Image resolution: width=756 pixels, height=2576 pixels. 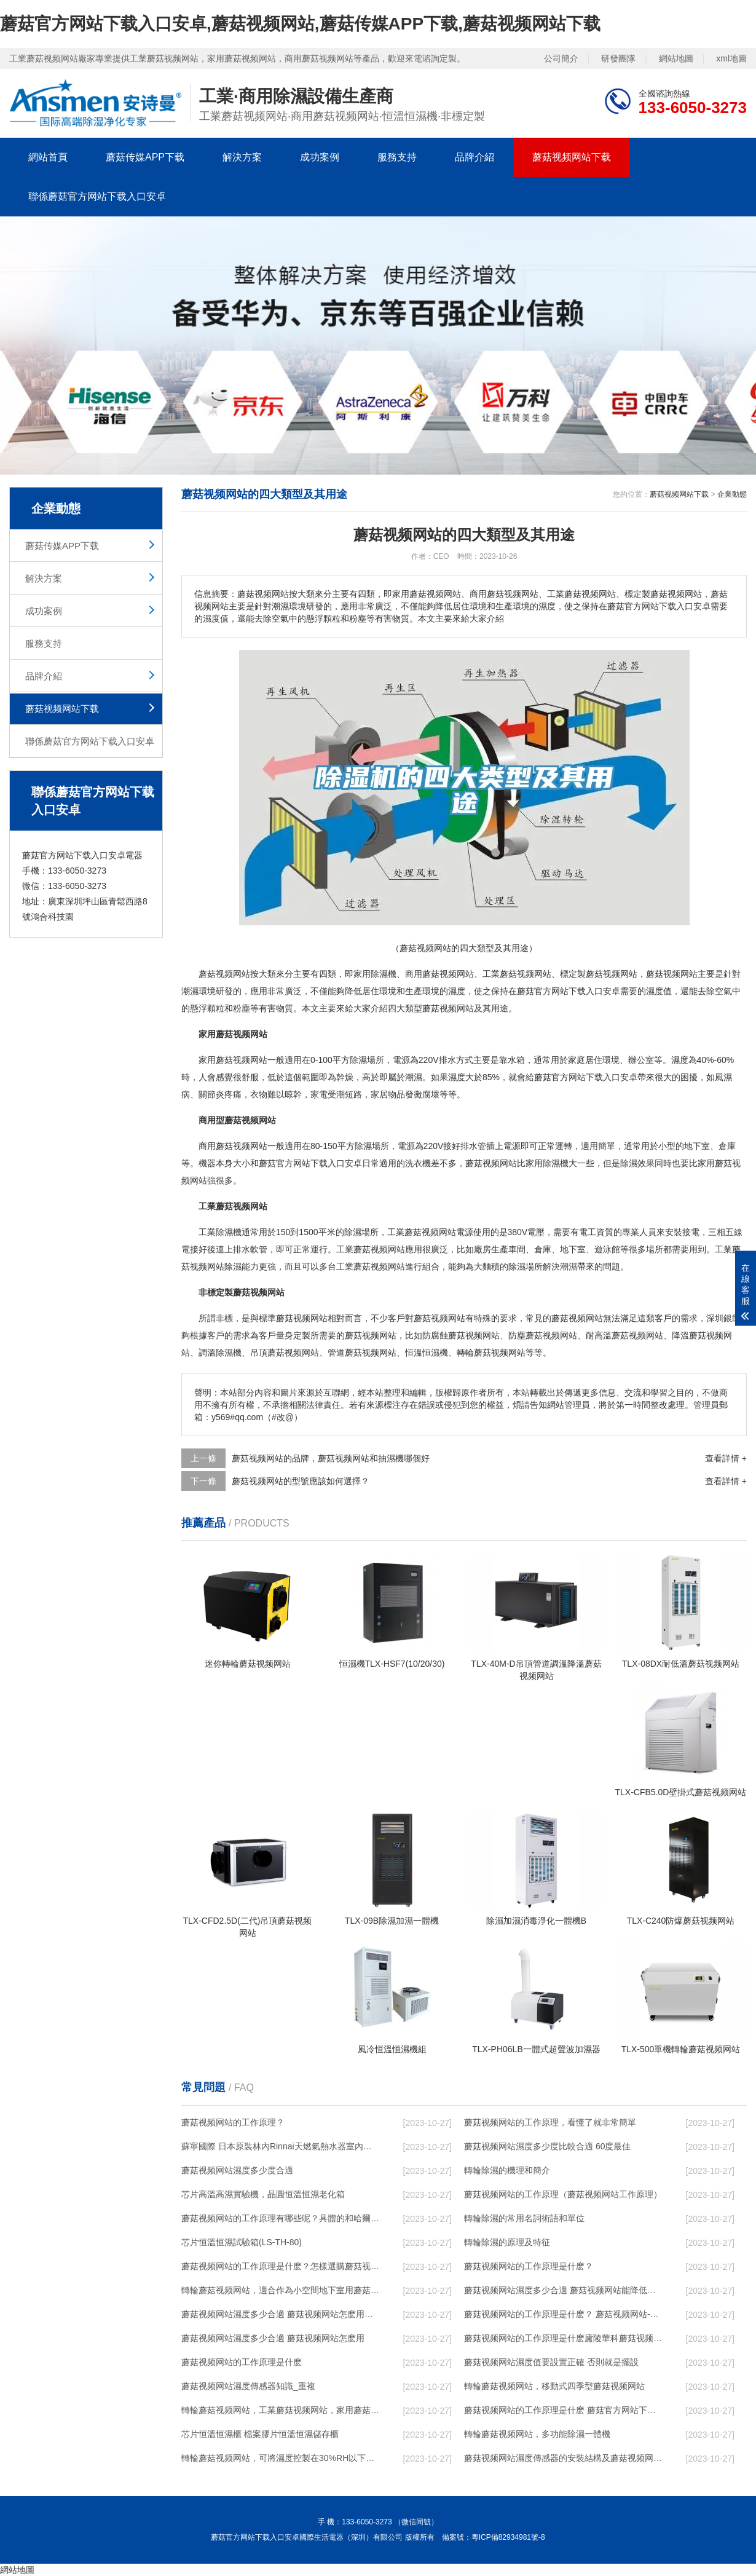 I want to click on 研發團隊, so click(x=618, y=58).